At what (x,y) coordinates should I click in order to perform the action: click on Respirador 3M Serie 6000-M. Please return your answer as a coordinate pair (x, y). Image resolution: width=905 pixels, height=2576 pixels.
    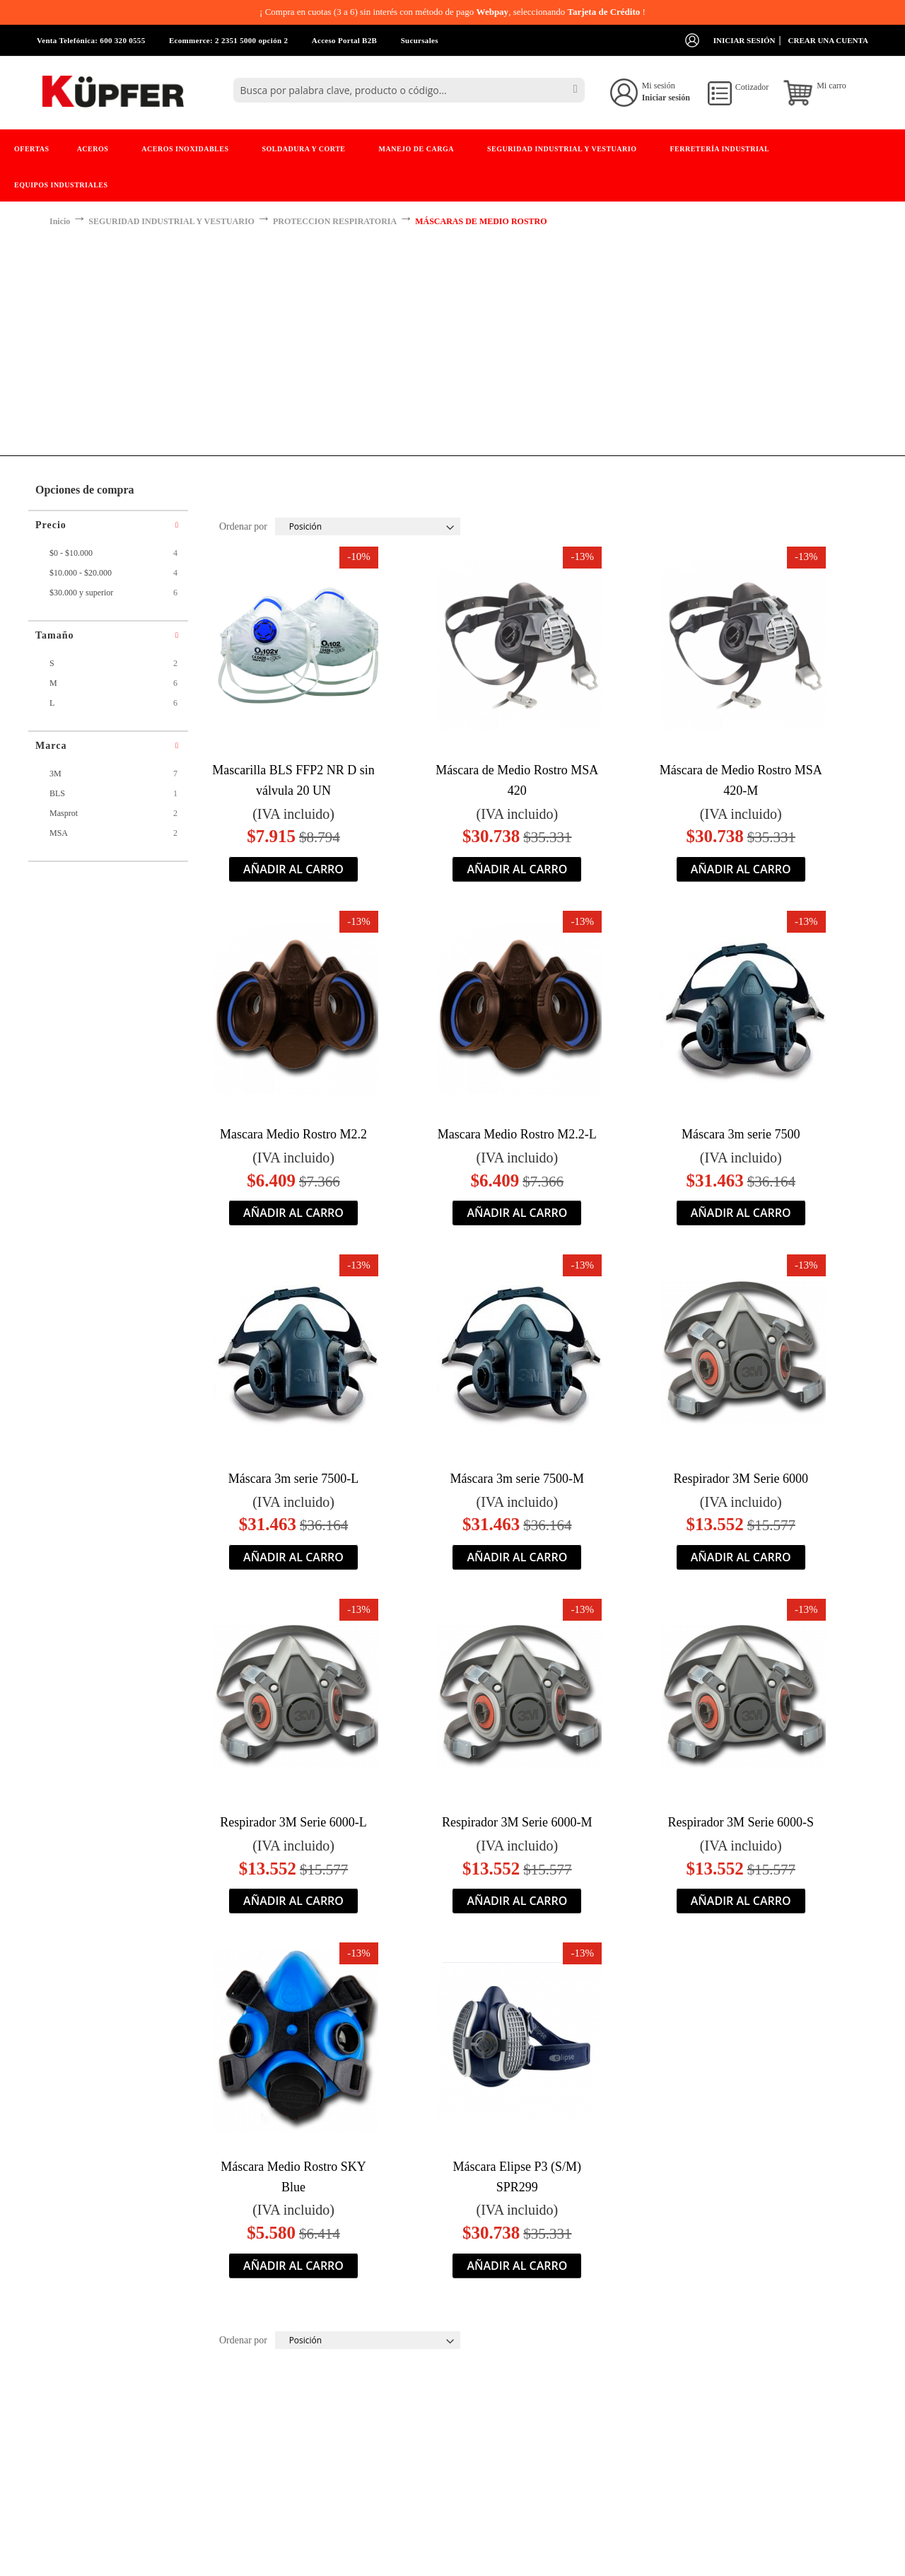
    Looking at the image, I should click on (517, 1822).